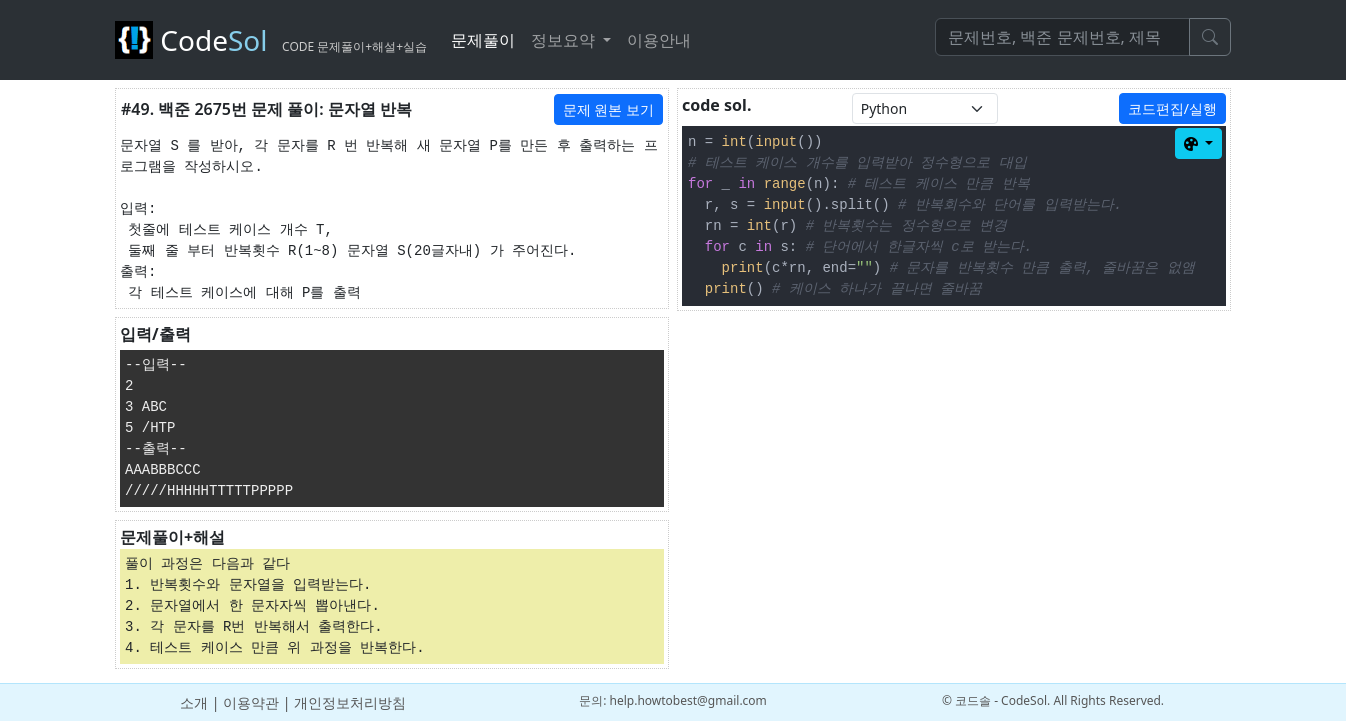 This screenshot has height=721, width=1346. What do you see at coordinates (565, 40) in the screenshot?
I see `정보요약 [button]` at bounding box center [565, 40].